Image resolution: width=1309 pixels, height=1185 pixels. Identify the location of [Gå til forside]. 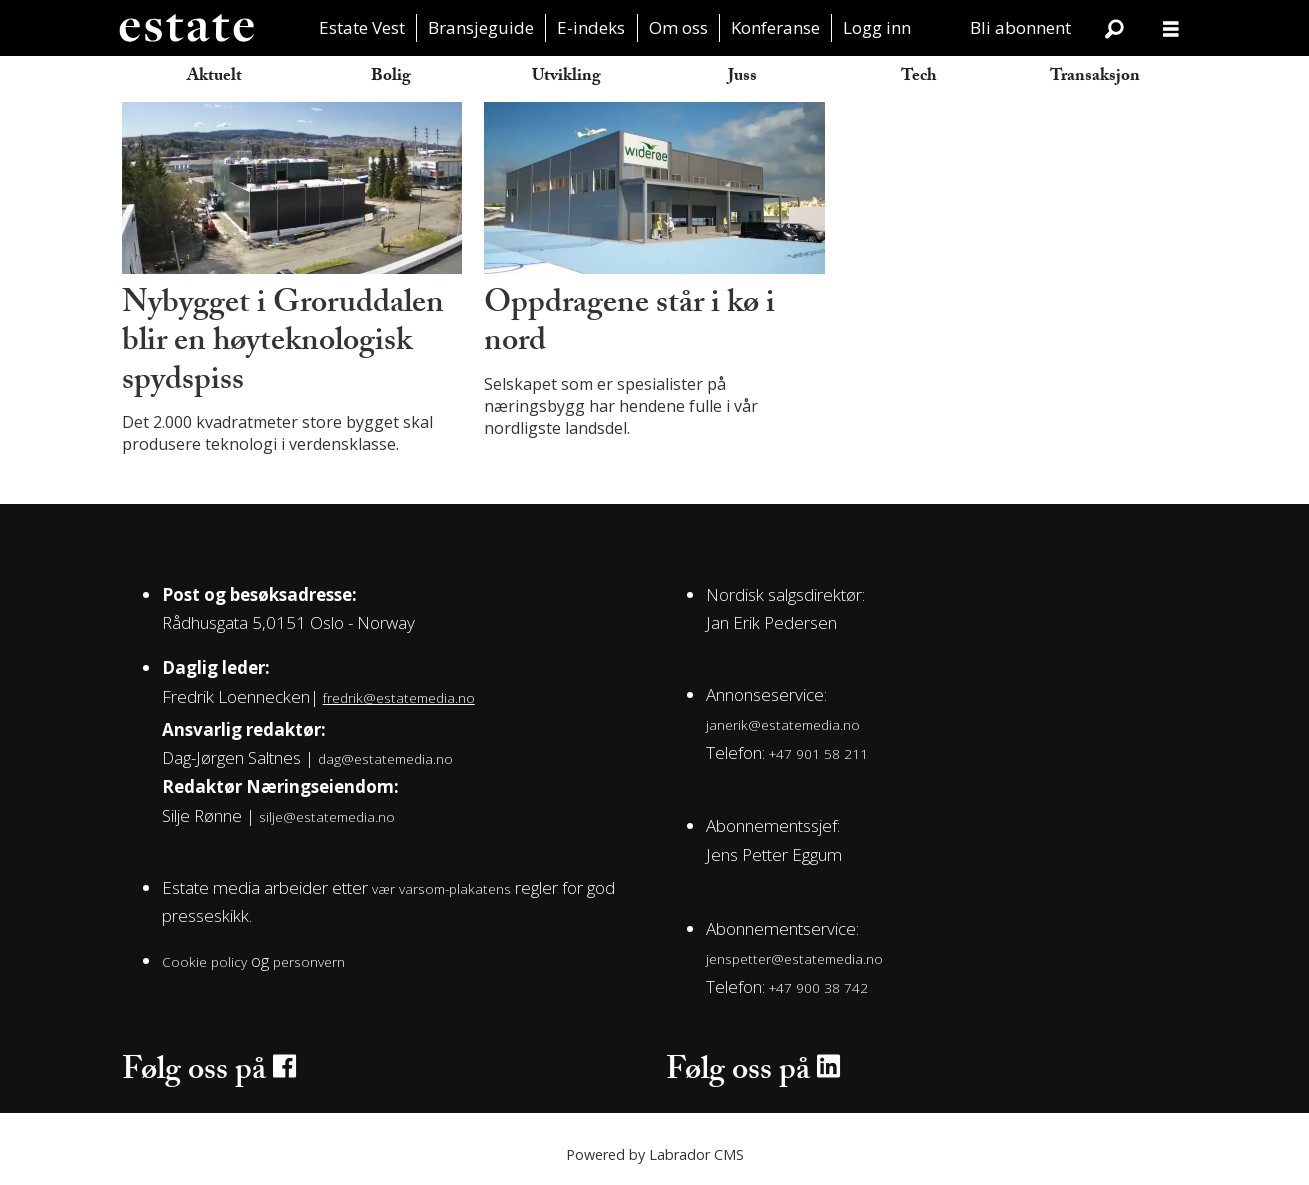
(186, 28).